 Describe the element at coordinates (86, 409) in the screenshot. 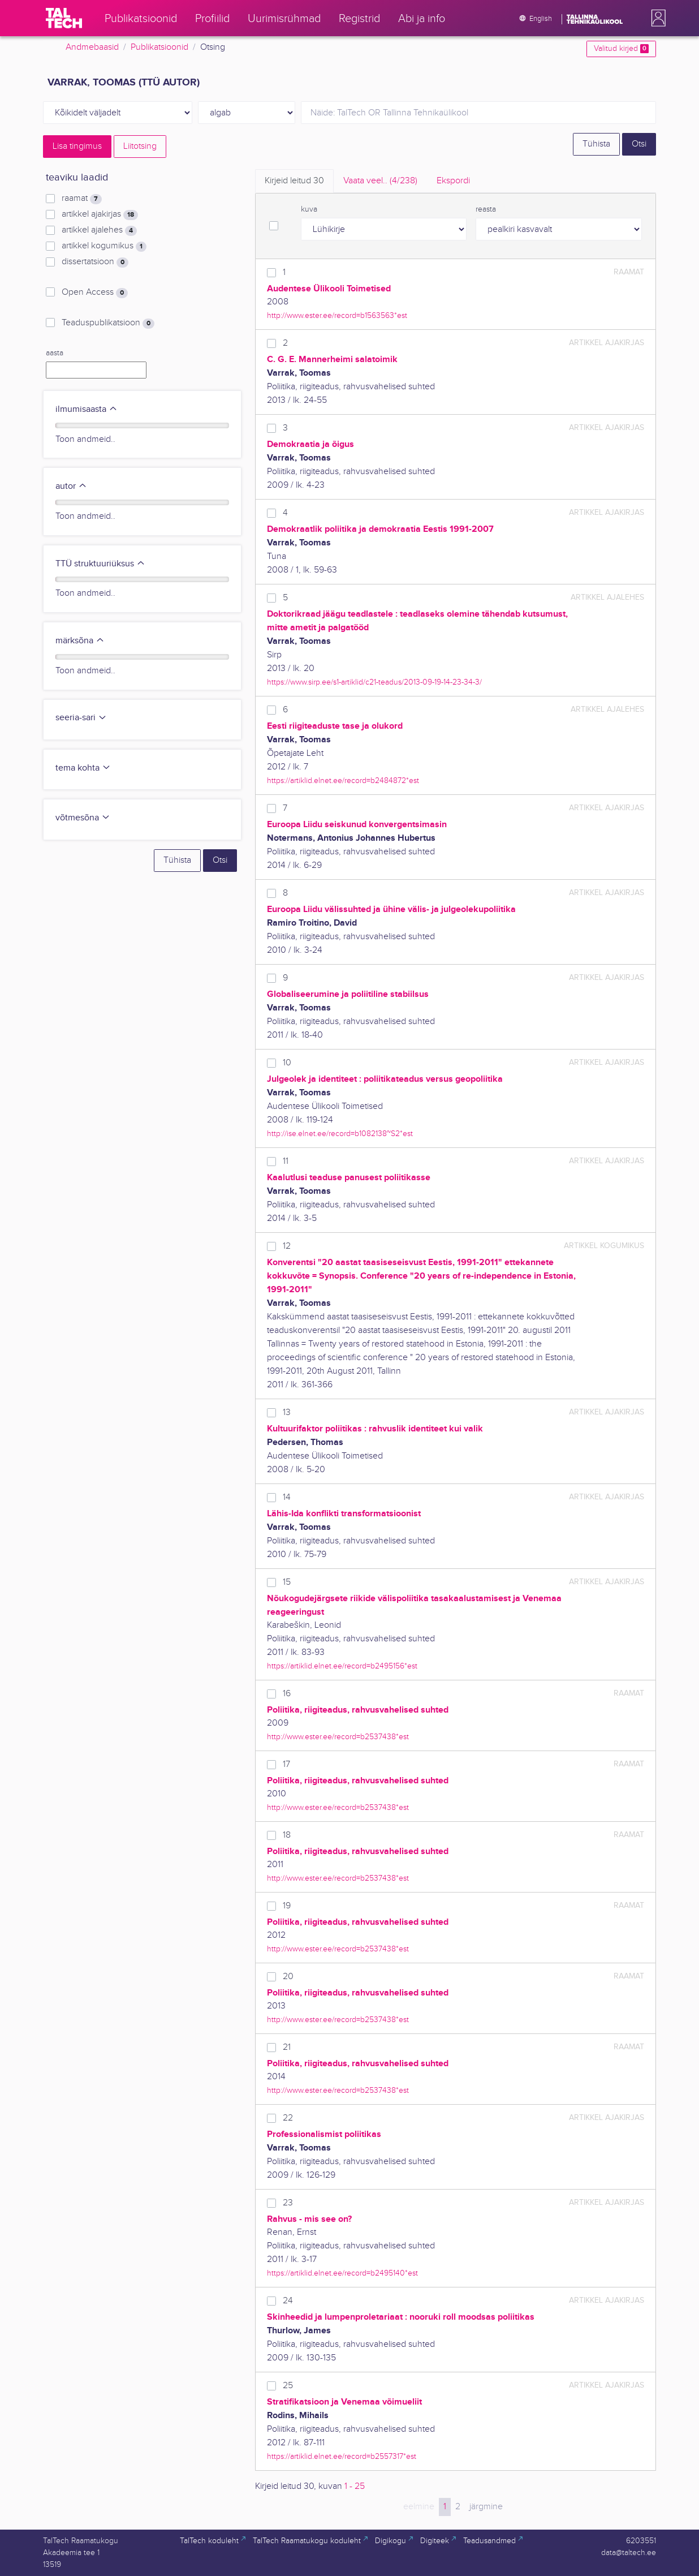

I see `ilmumisaasta` at that location.